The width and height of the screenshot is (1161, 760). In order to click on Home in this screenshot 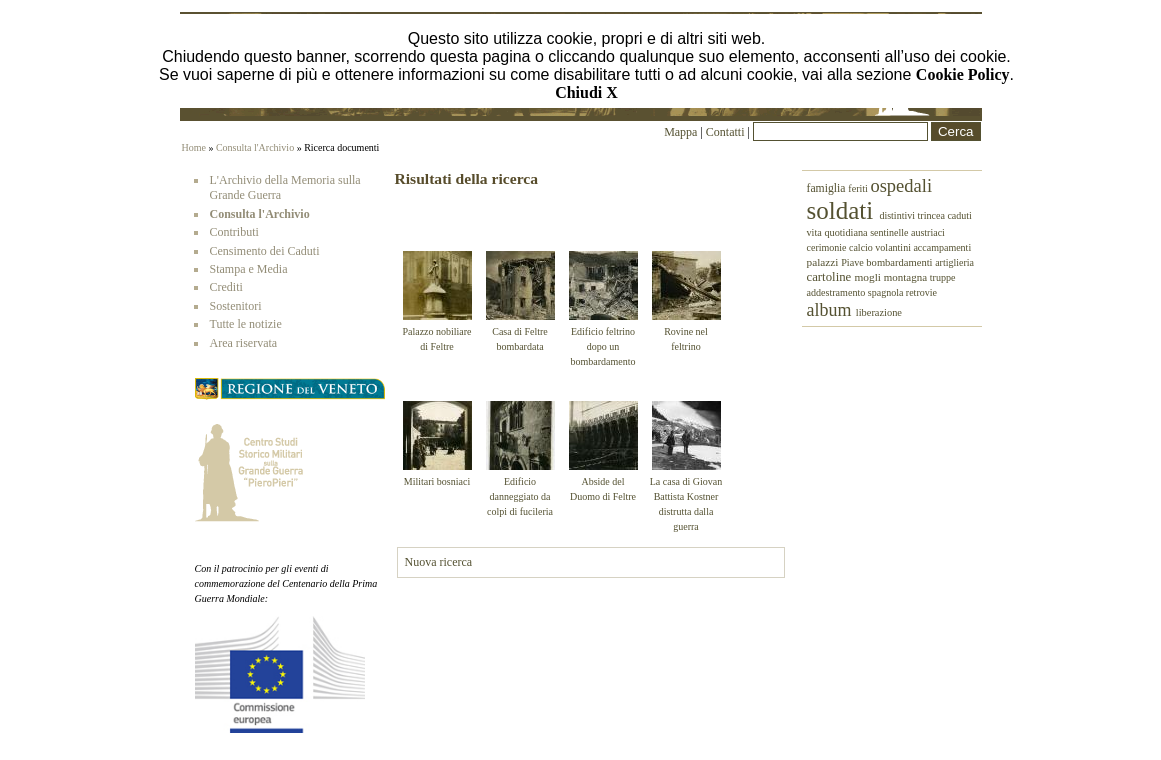, I will do `click(194, 147)`.